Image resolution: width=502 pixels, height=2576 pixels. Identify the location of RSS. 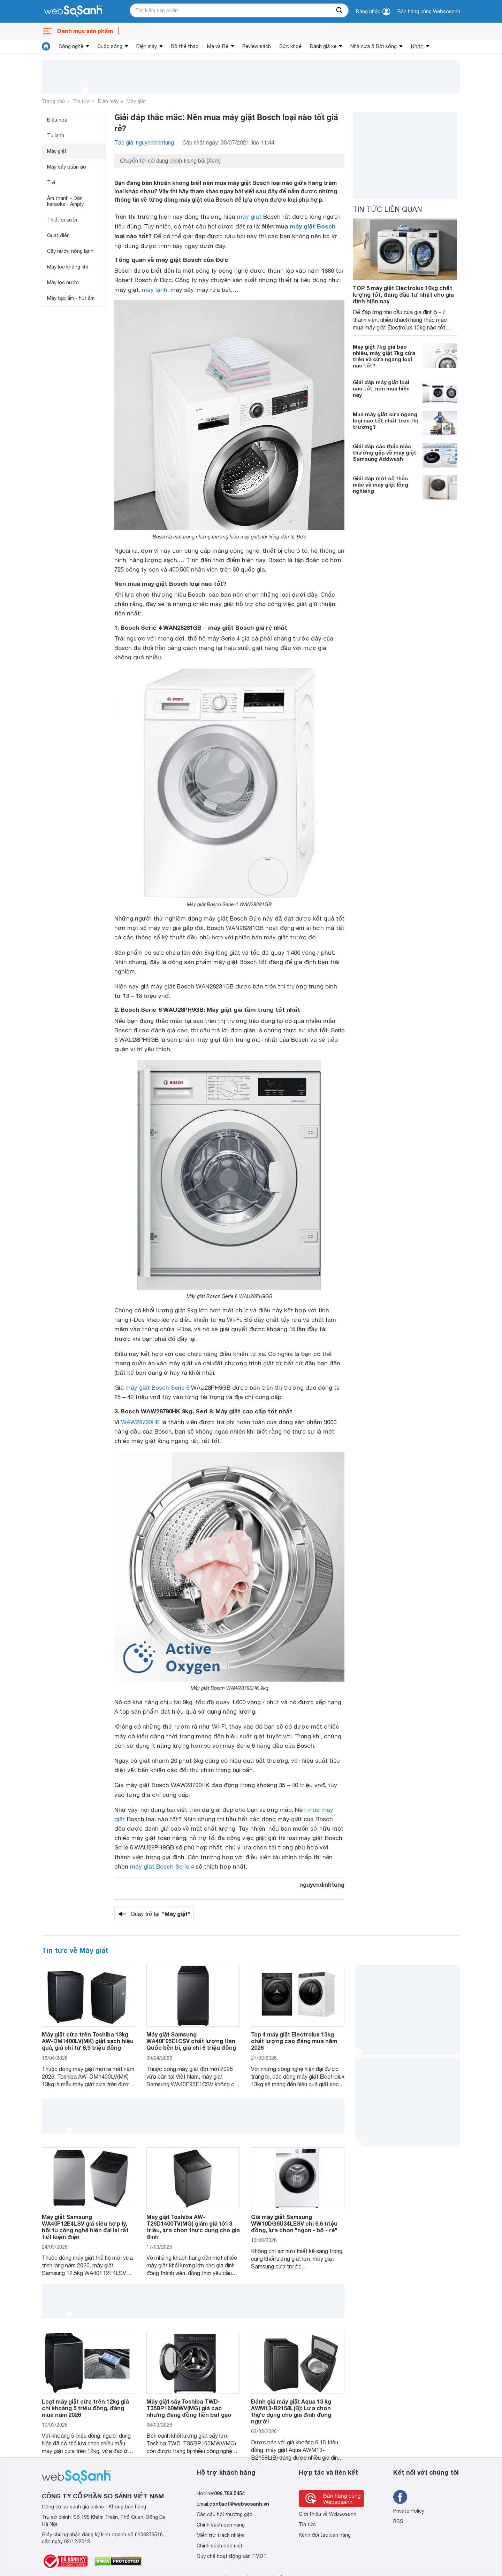
(398, 2521).